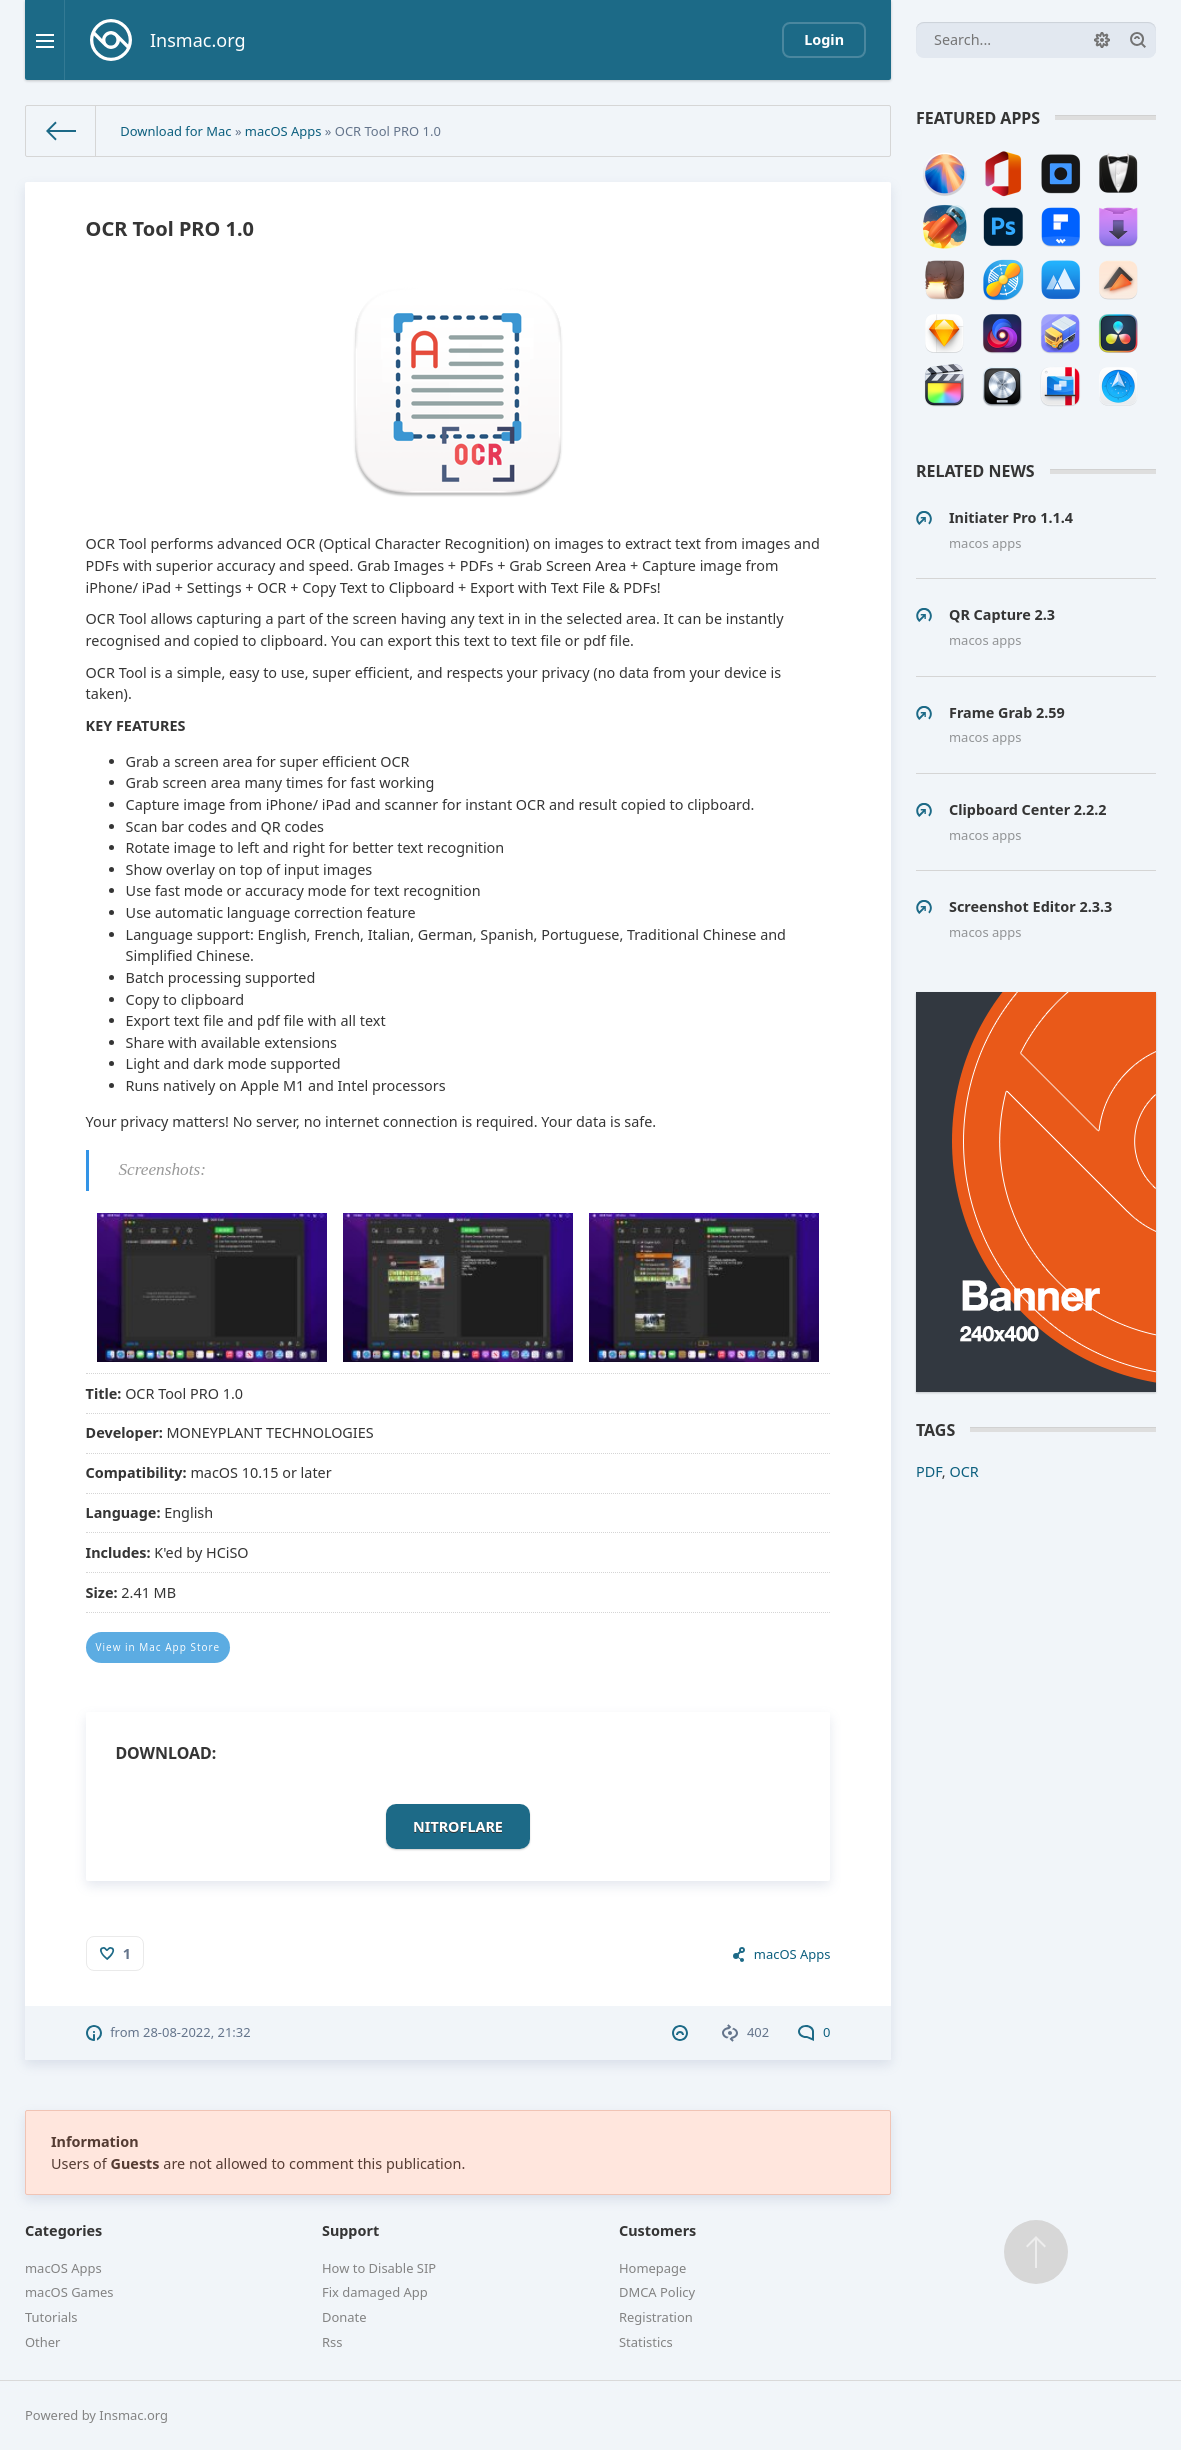 The image size is (1181, 2450). I want to click on How to Disable SIP, so click(379, 2268).